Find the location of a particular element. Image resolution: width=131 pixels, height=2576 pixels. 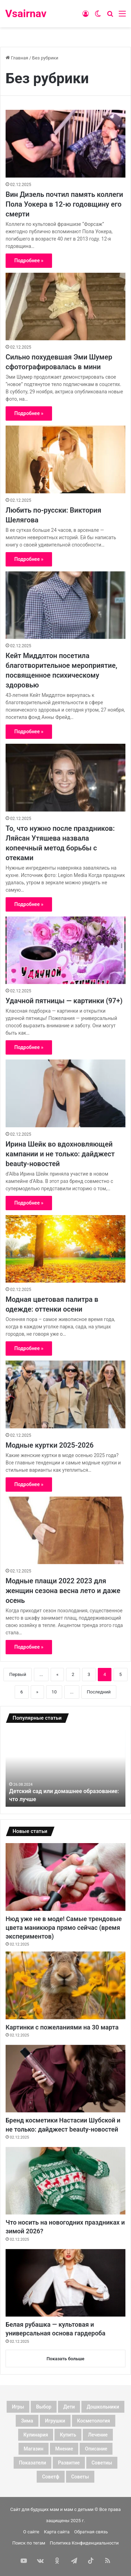

кулинария [кулинария (6 элементов)] is located at coordinates (35, 2435).